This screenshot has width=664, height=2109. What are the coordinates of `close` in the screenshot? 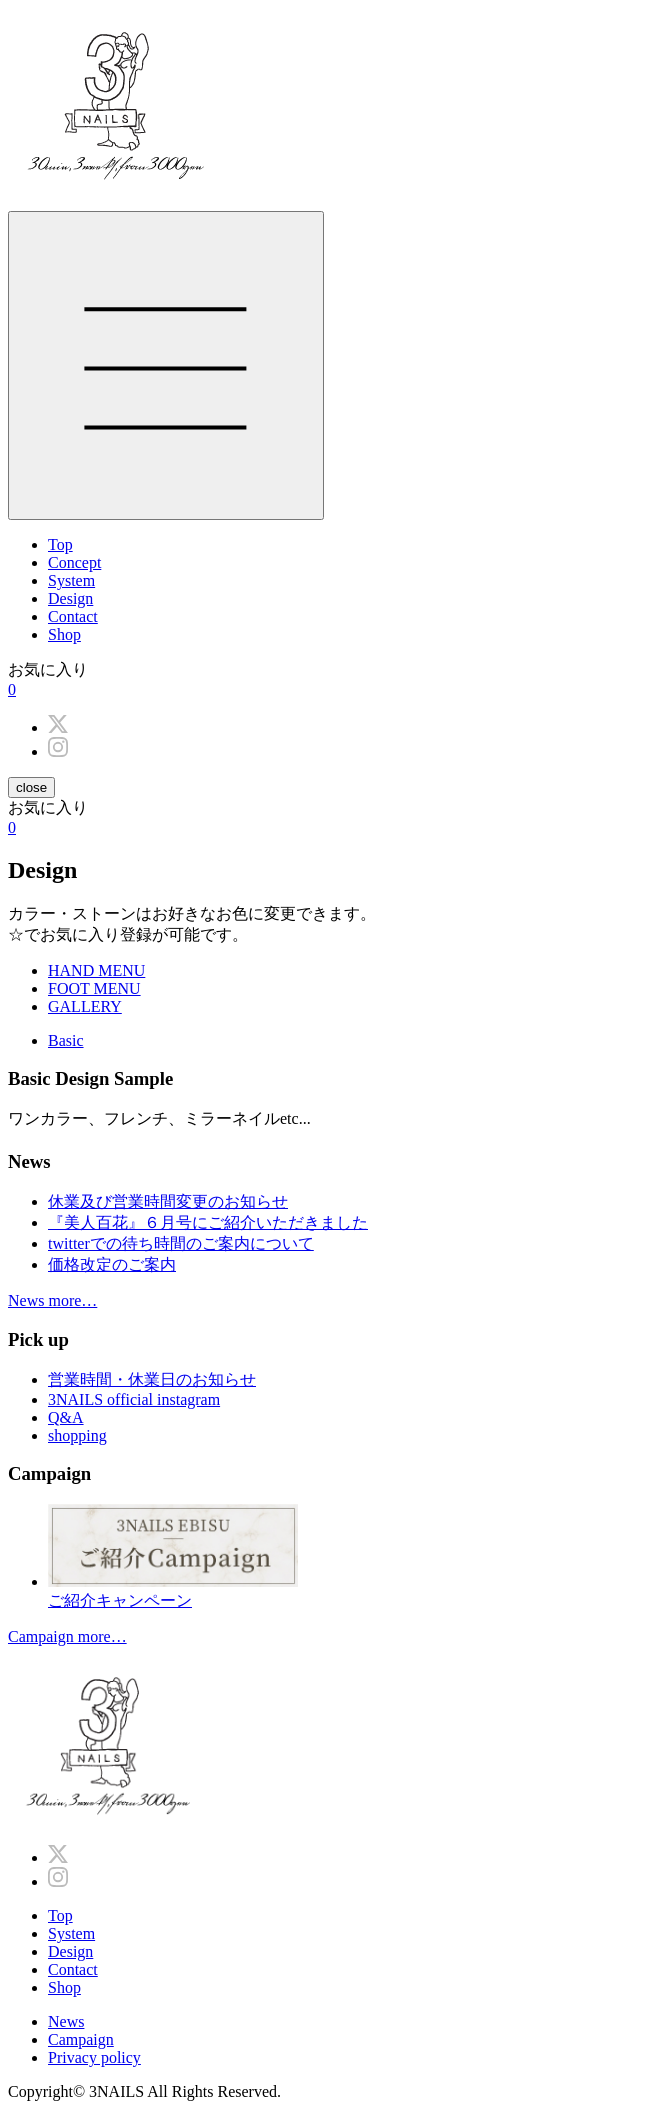 It's located at (31, 787).